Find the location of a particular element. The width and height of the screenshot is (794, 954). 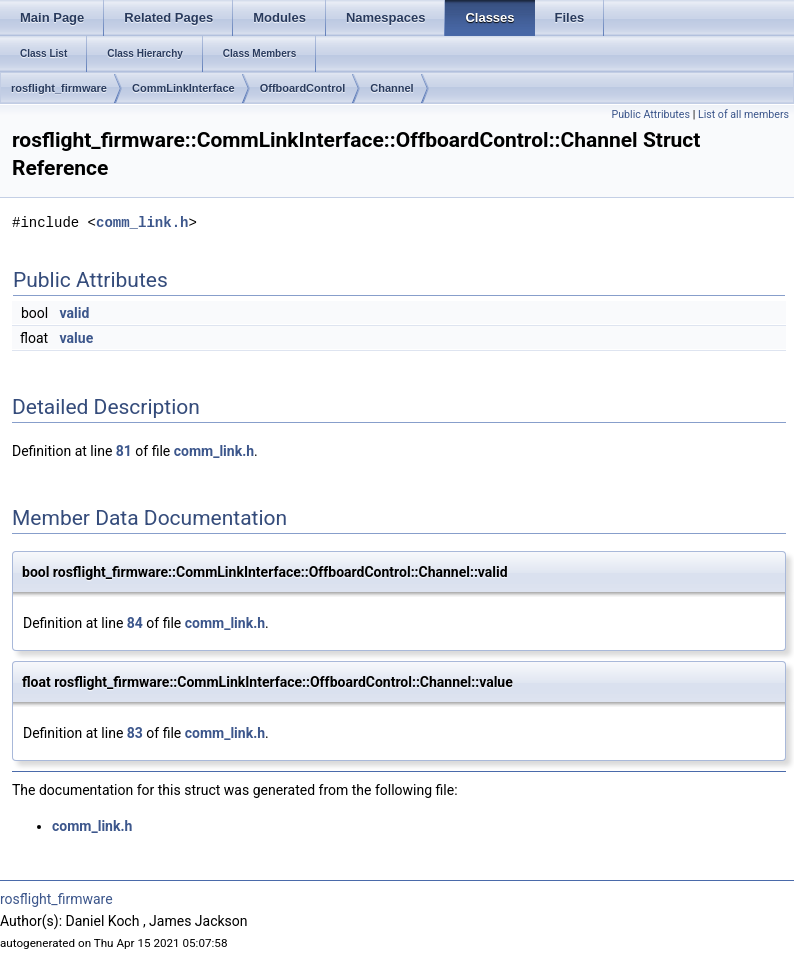

List of all members is located at coordinates (743, 114).